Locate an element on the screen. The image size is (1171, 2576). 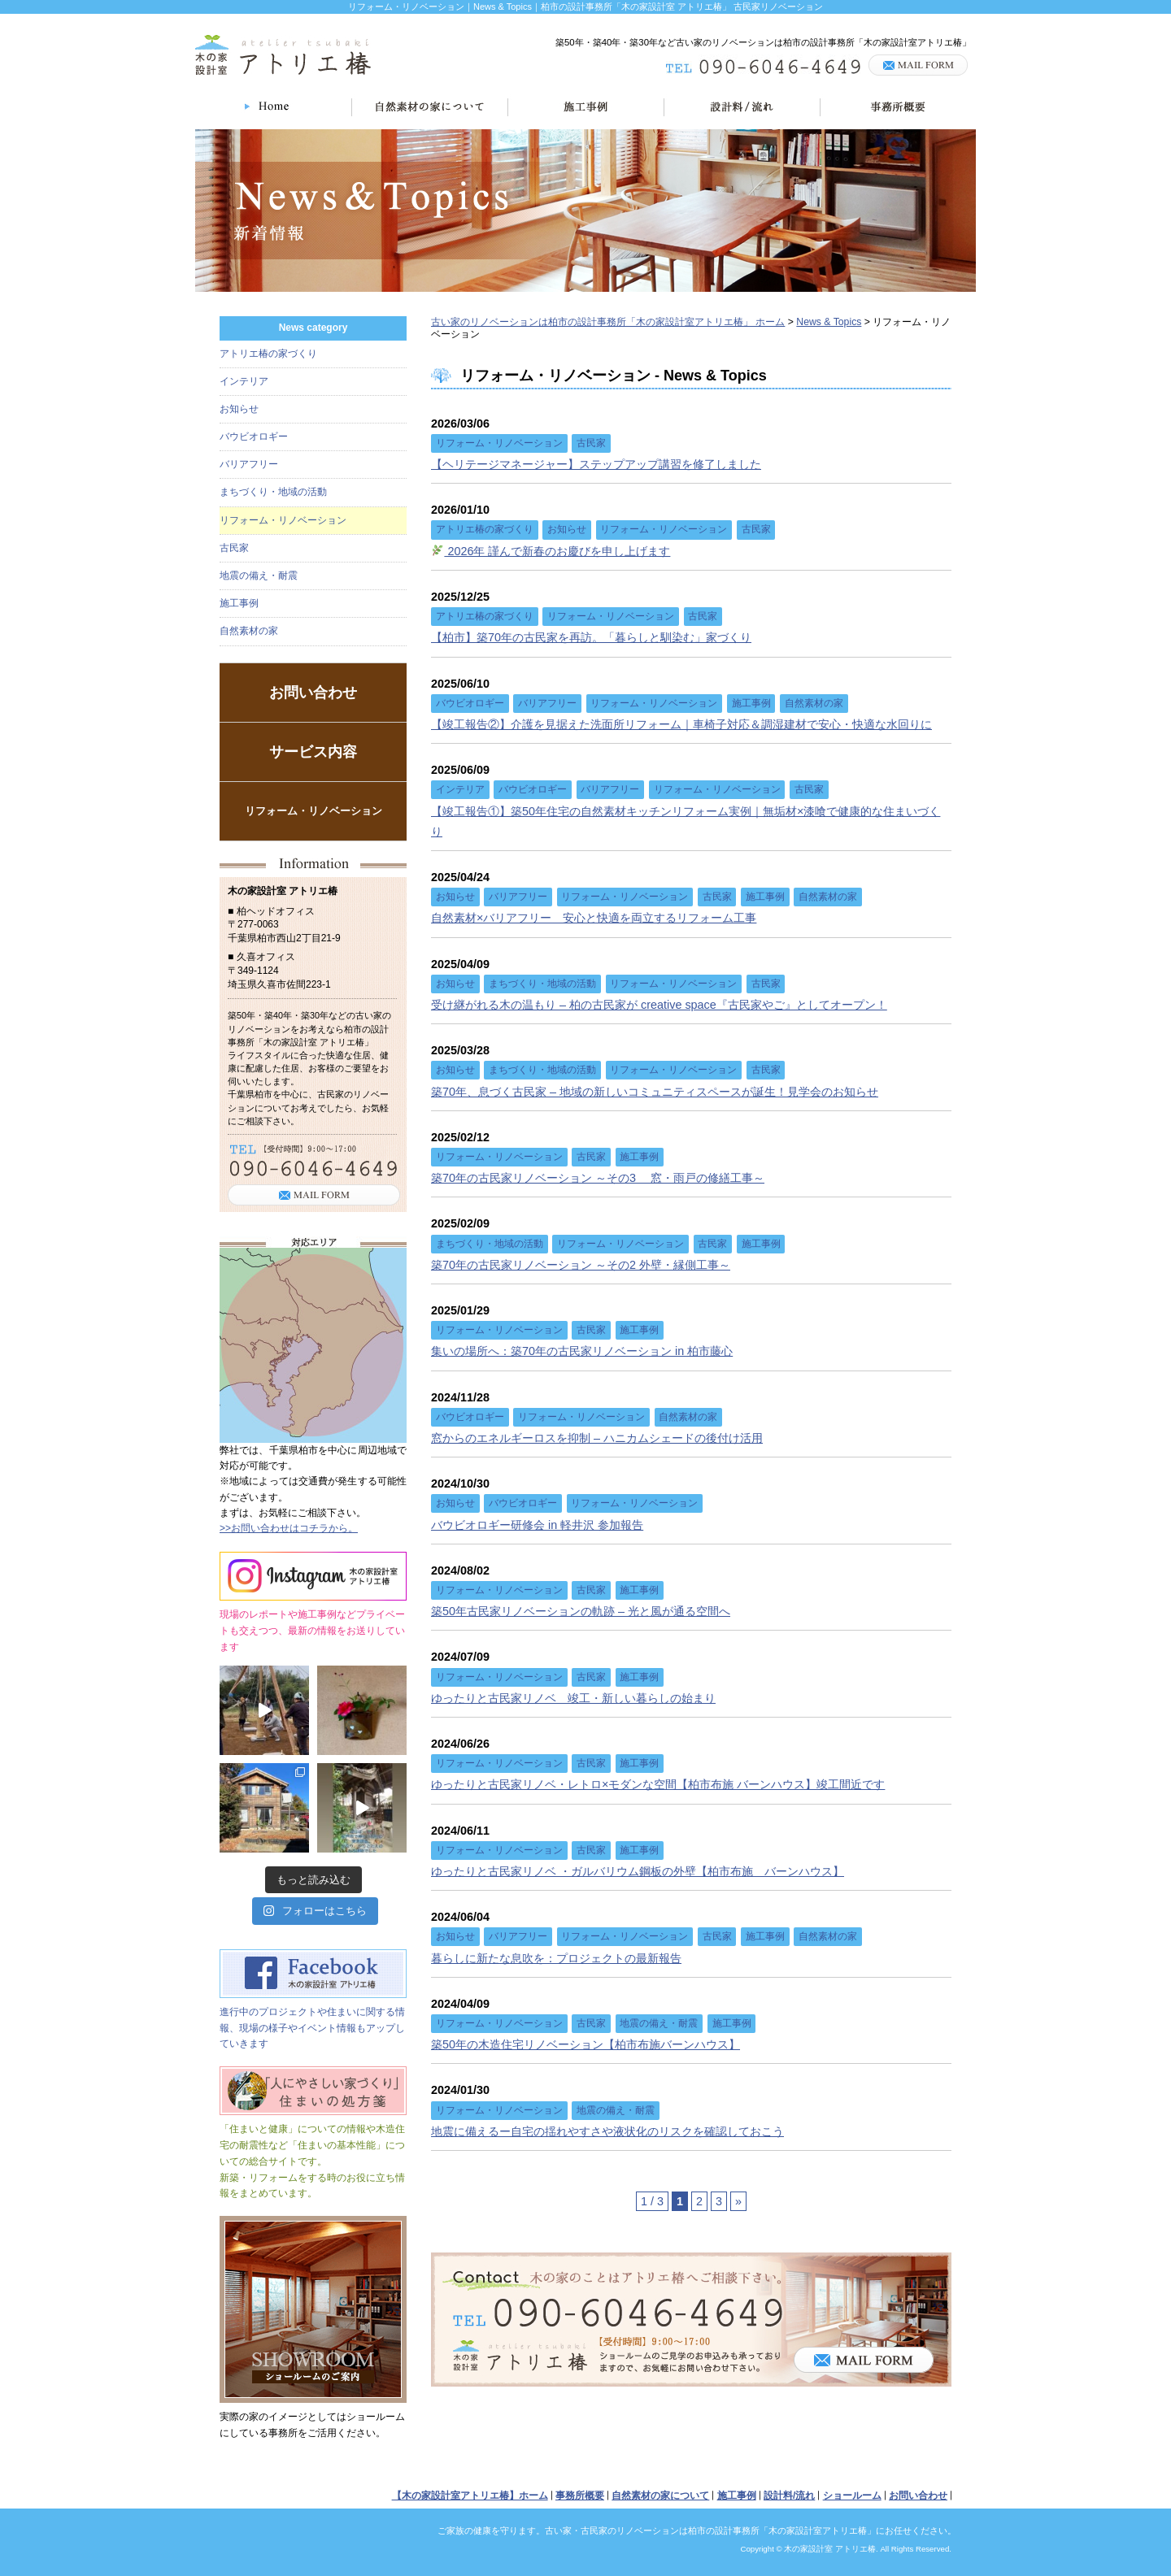
バウビオロギー is located at coordinates (254, 436).